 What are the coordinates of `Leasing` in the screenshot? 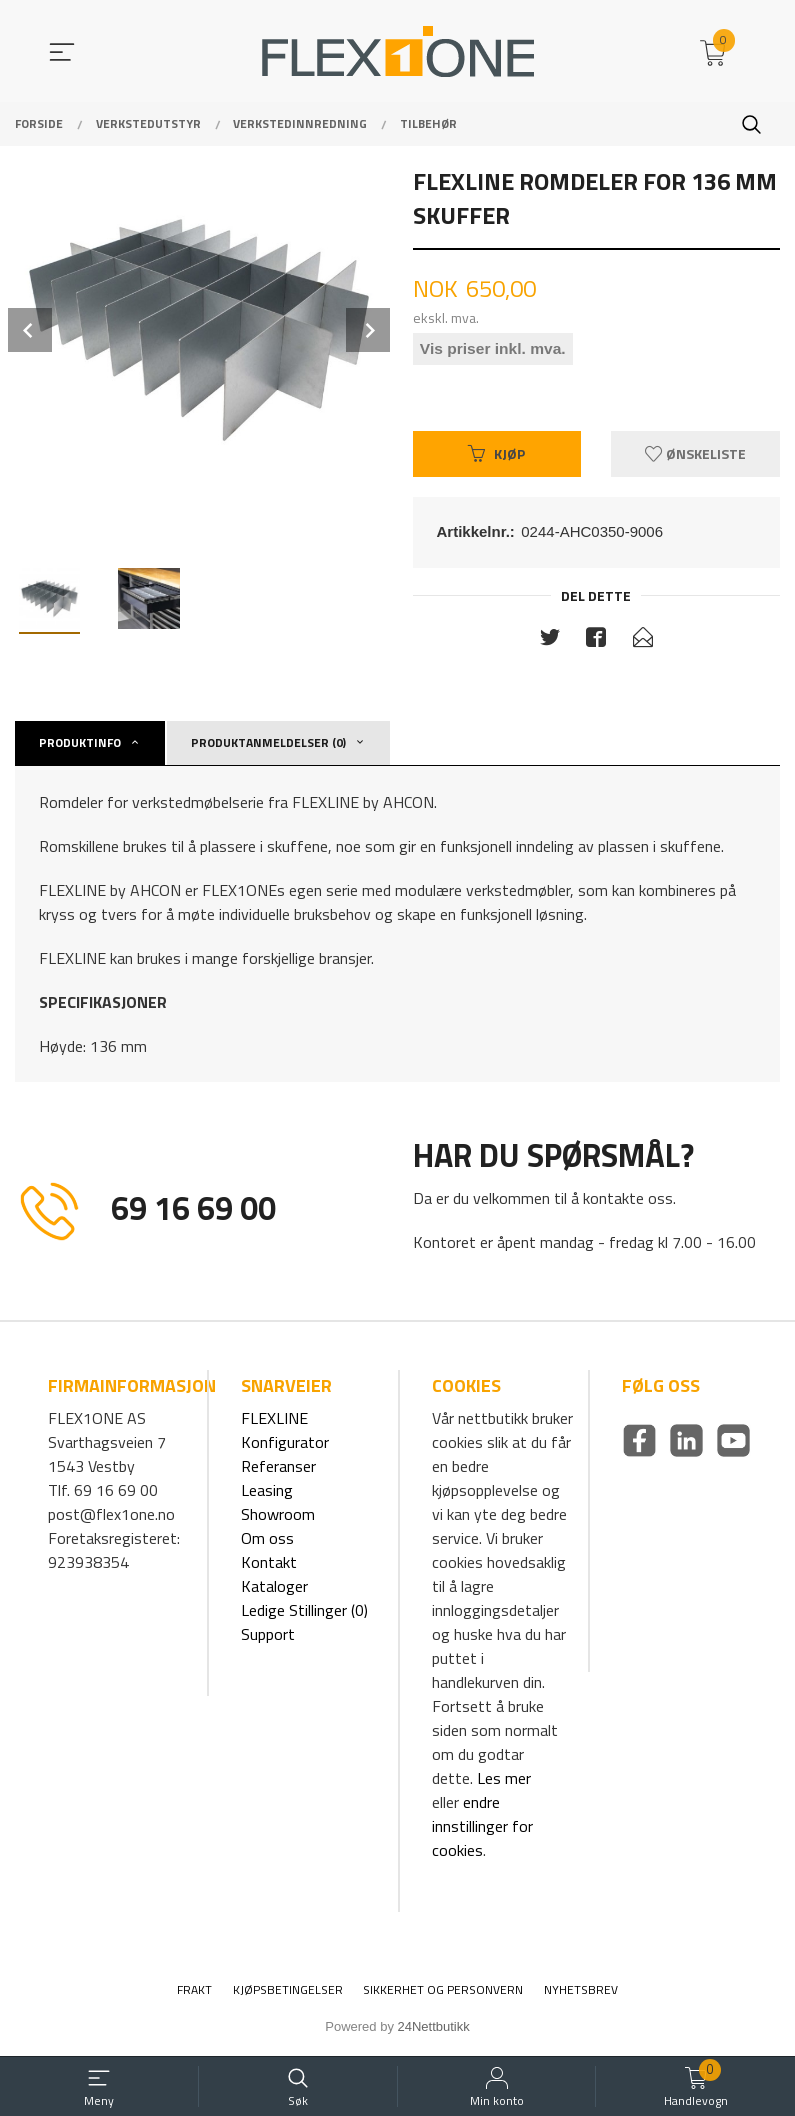 It's located at (267, 1493).